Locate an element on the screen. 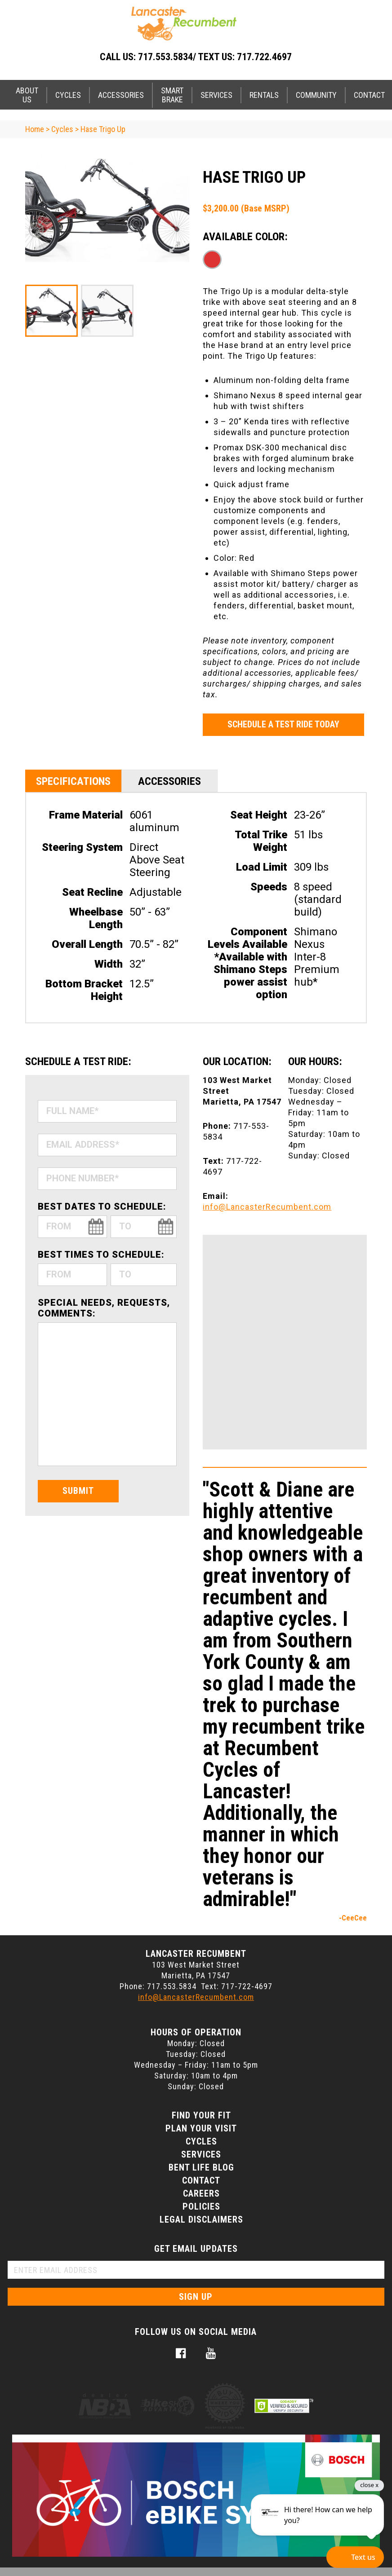  info@LancasterRecumbent.com is located at coordinates (267, 1206).